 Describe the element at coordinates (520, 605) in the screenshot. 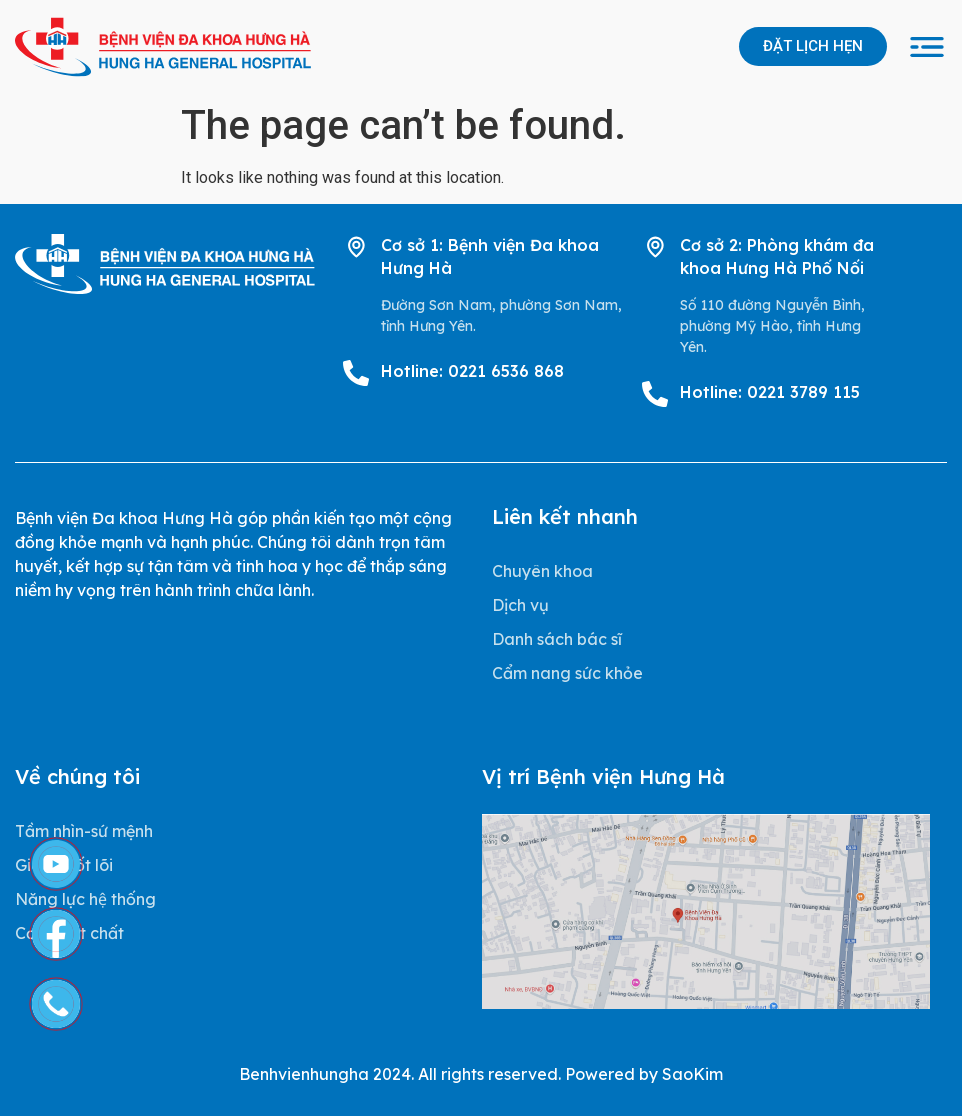

I see `Dịch vụ` at that location.